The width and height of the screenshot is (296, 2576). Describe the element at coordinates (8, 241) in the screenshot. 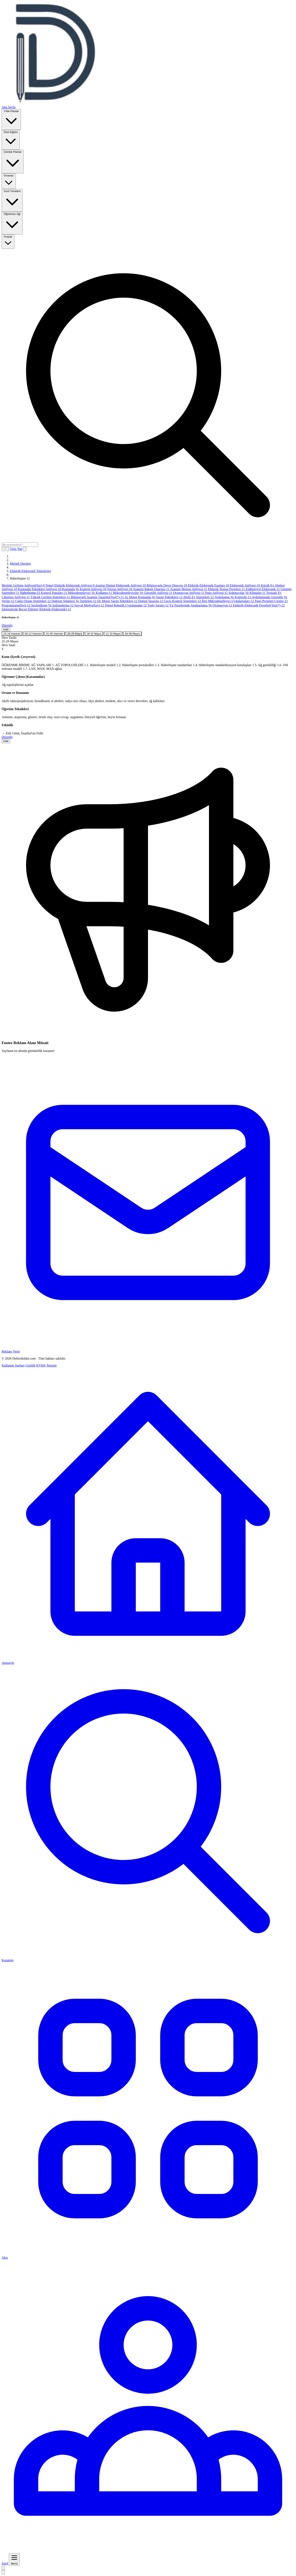

I see `Araçlar` at that location.